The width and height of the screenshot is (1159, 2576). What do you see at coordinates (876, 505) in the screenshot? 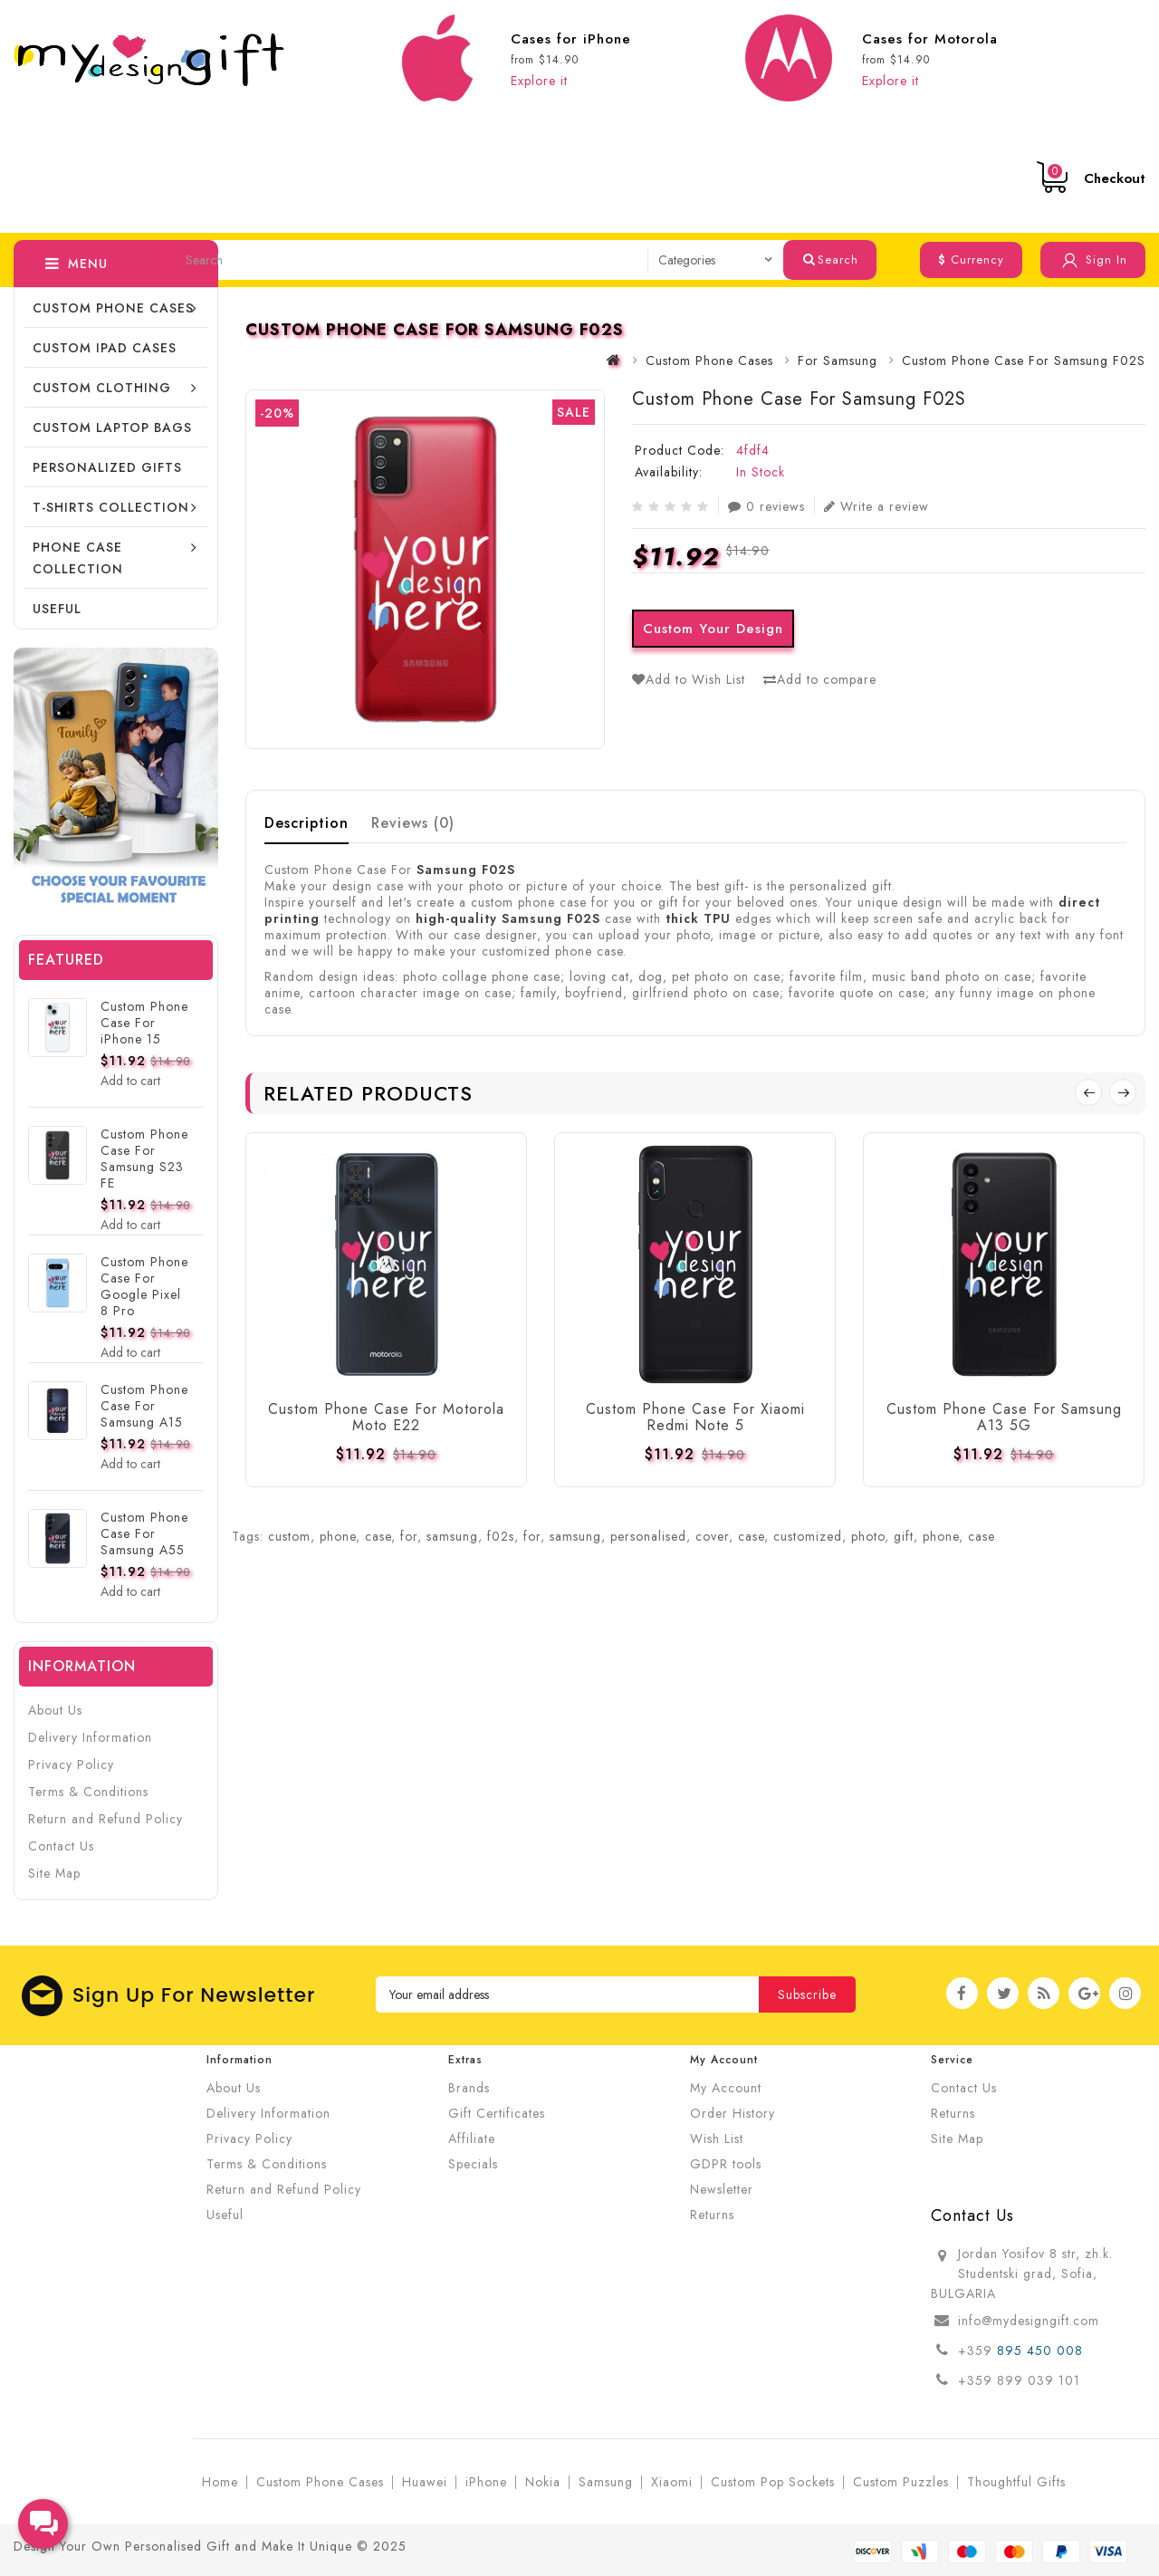
I see `Write a review` at bounding box center [876, 505].